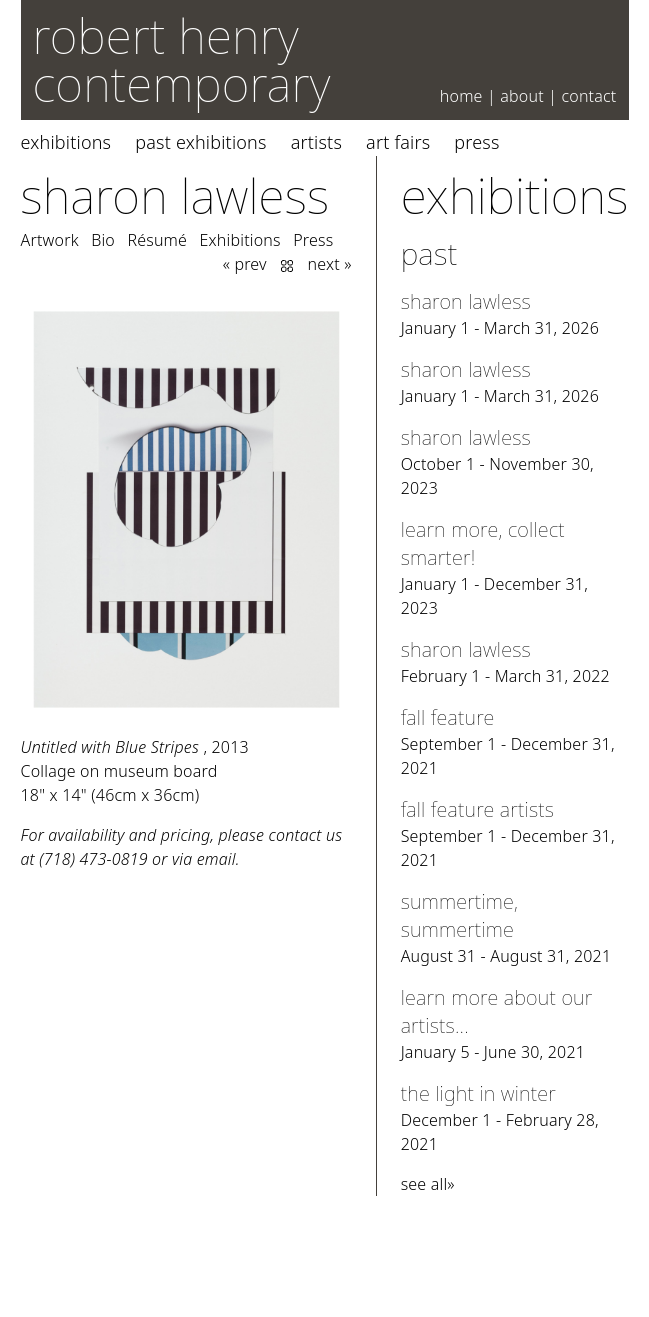  I want to click on Artwork, so click(50, 240).